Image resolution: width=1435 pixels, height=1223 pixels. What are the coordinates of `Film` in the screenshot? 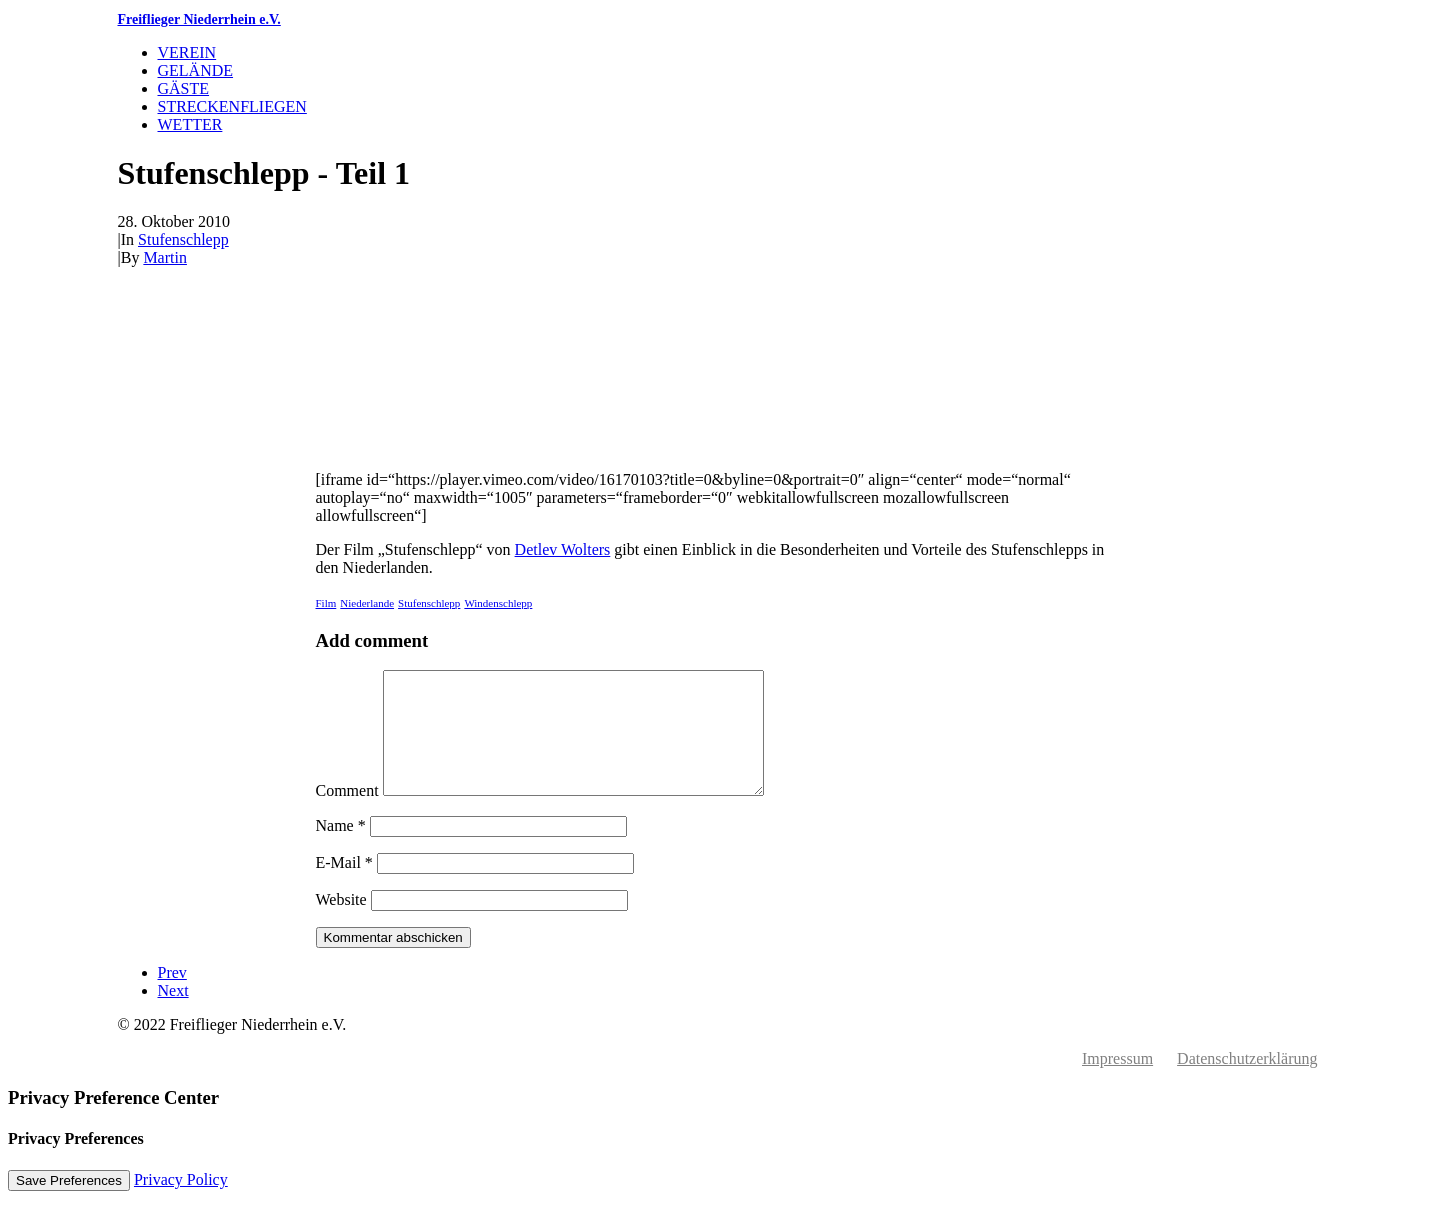 It's located at (326, 603).